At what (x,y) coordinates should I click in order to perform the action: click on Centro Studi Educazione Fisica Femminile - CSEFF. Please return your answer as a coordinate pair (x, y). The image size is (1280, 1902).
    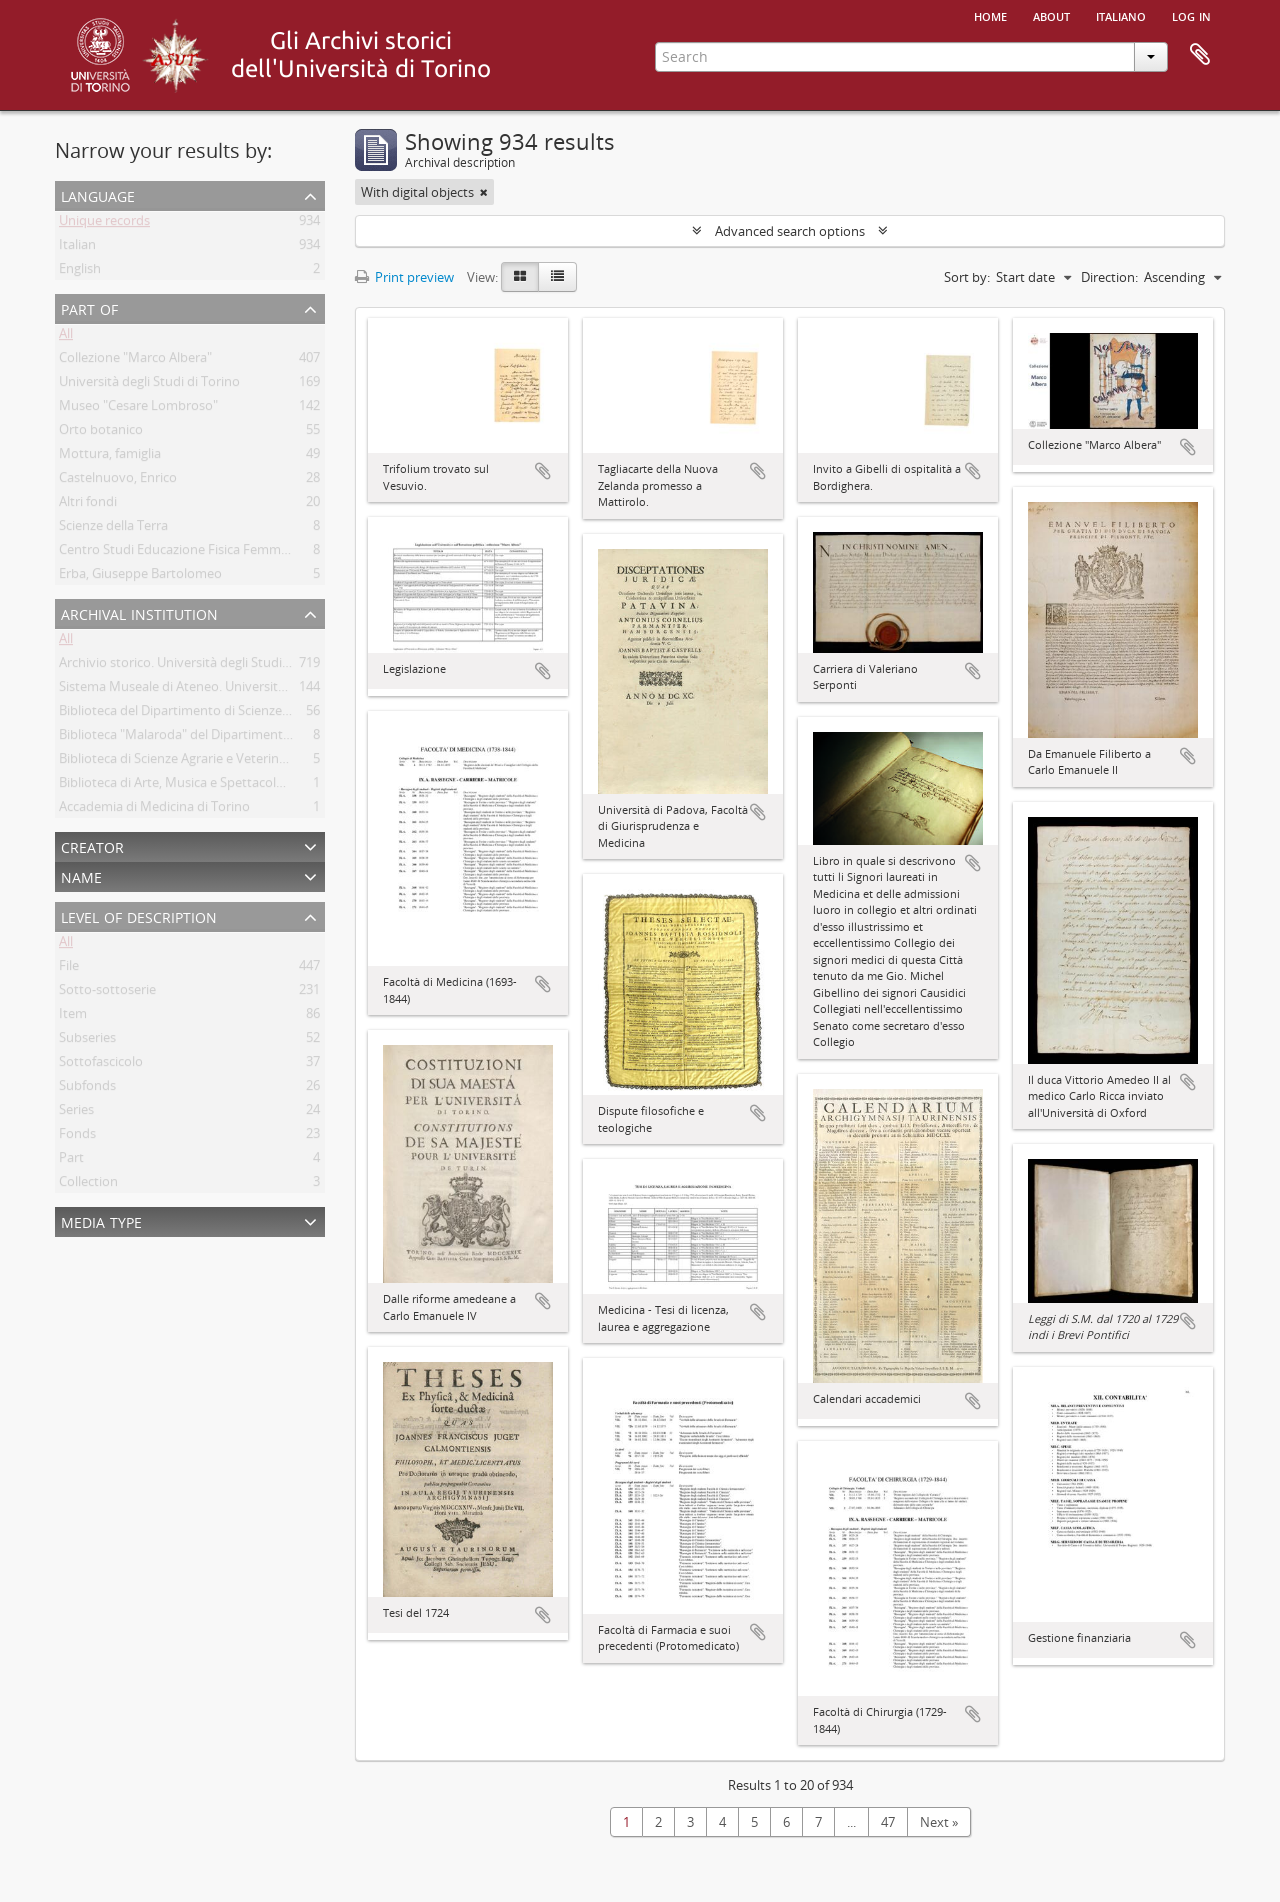
    Looking at the image, I should click on (205, 553).